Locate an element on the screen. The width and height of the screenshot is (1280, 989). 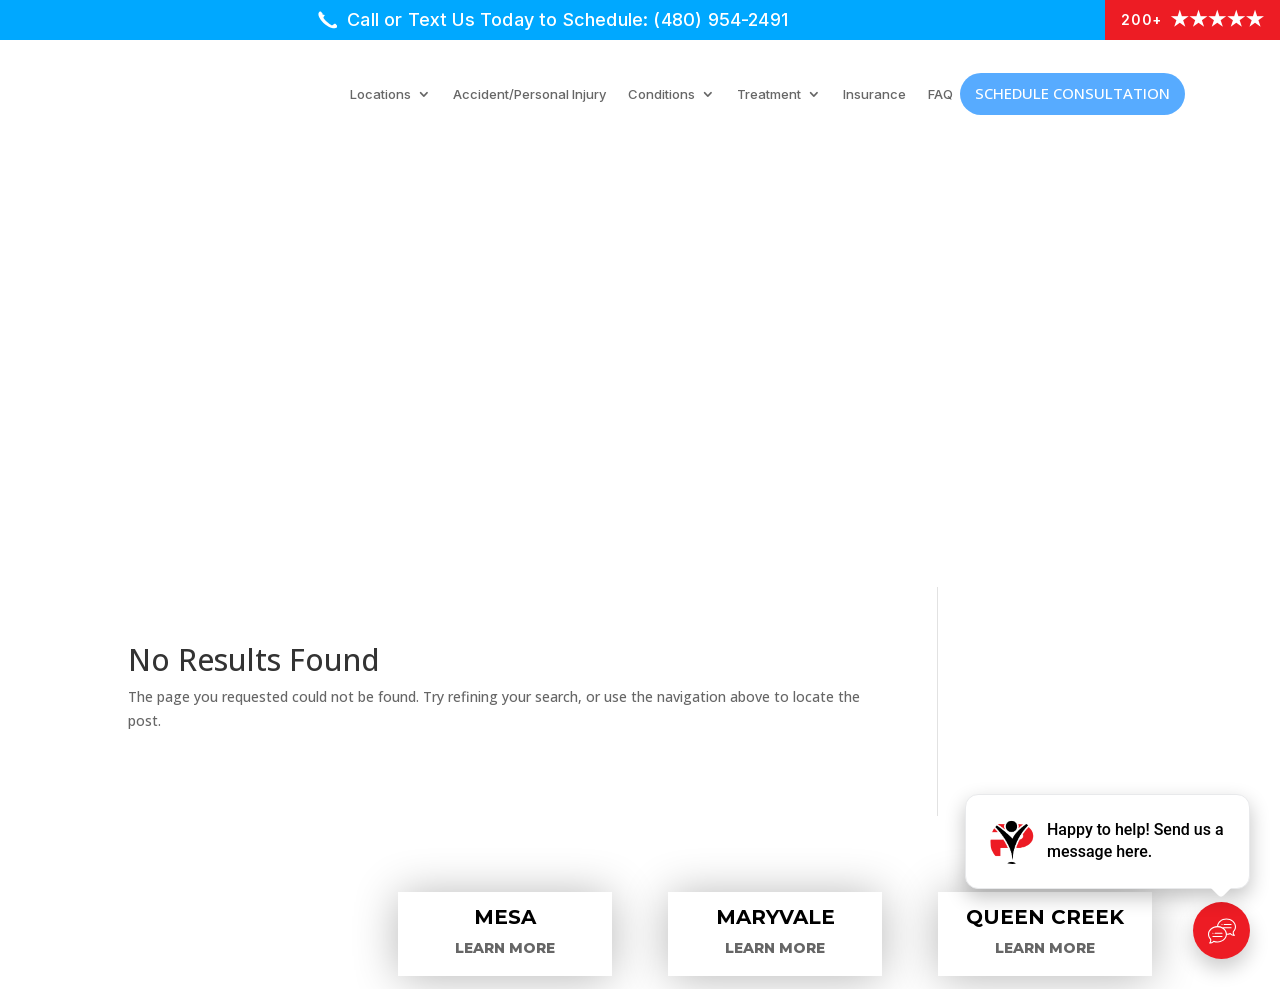
Surgical Procedures is located at coordinates (595, 714).